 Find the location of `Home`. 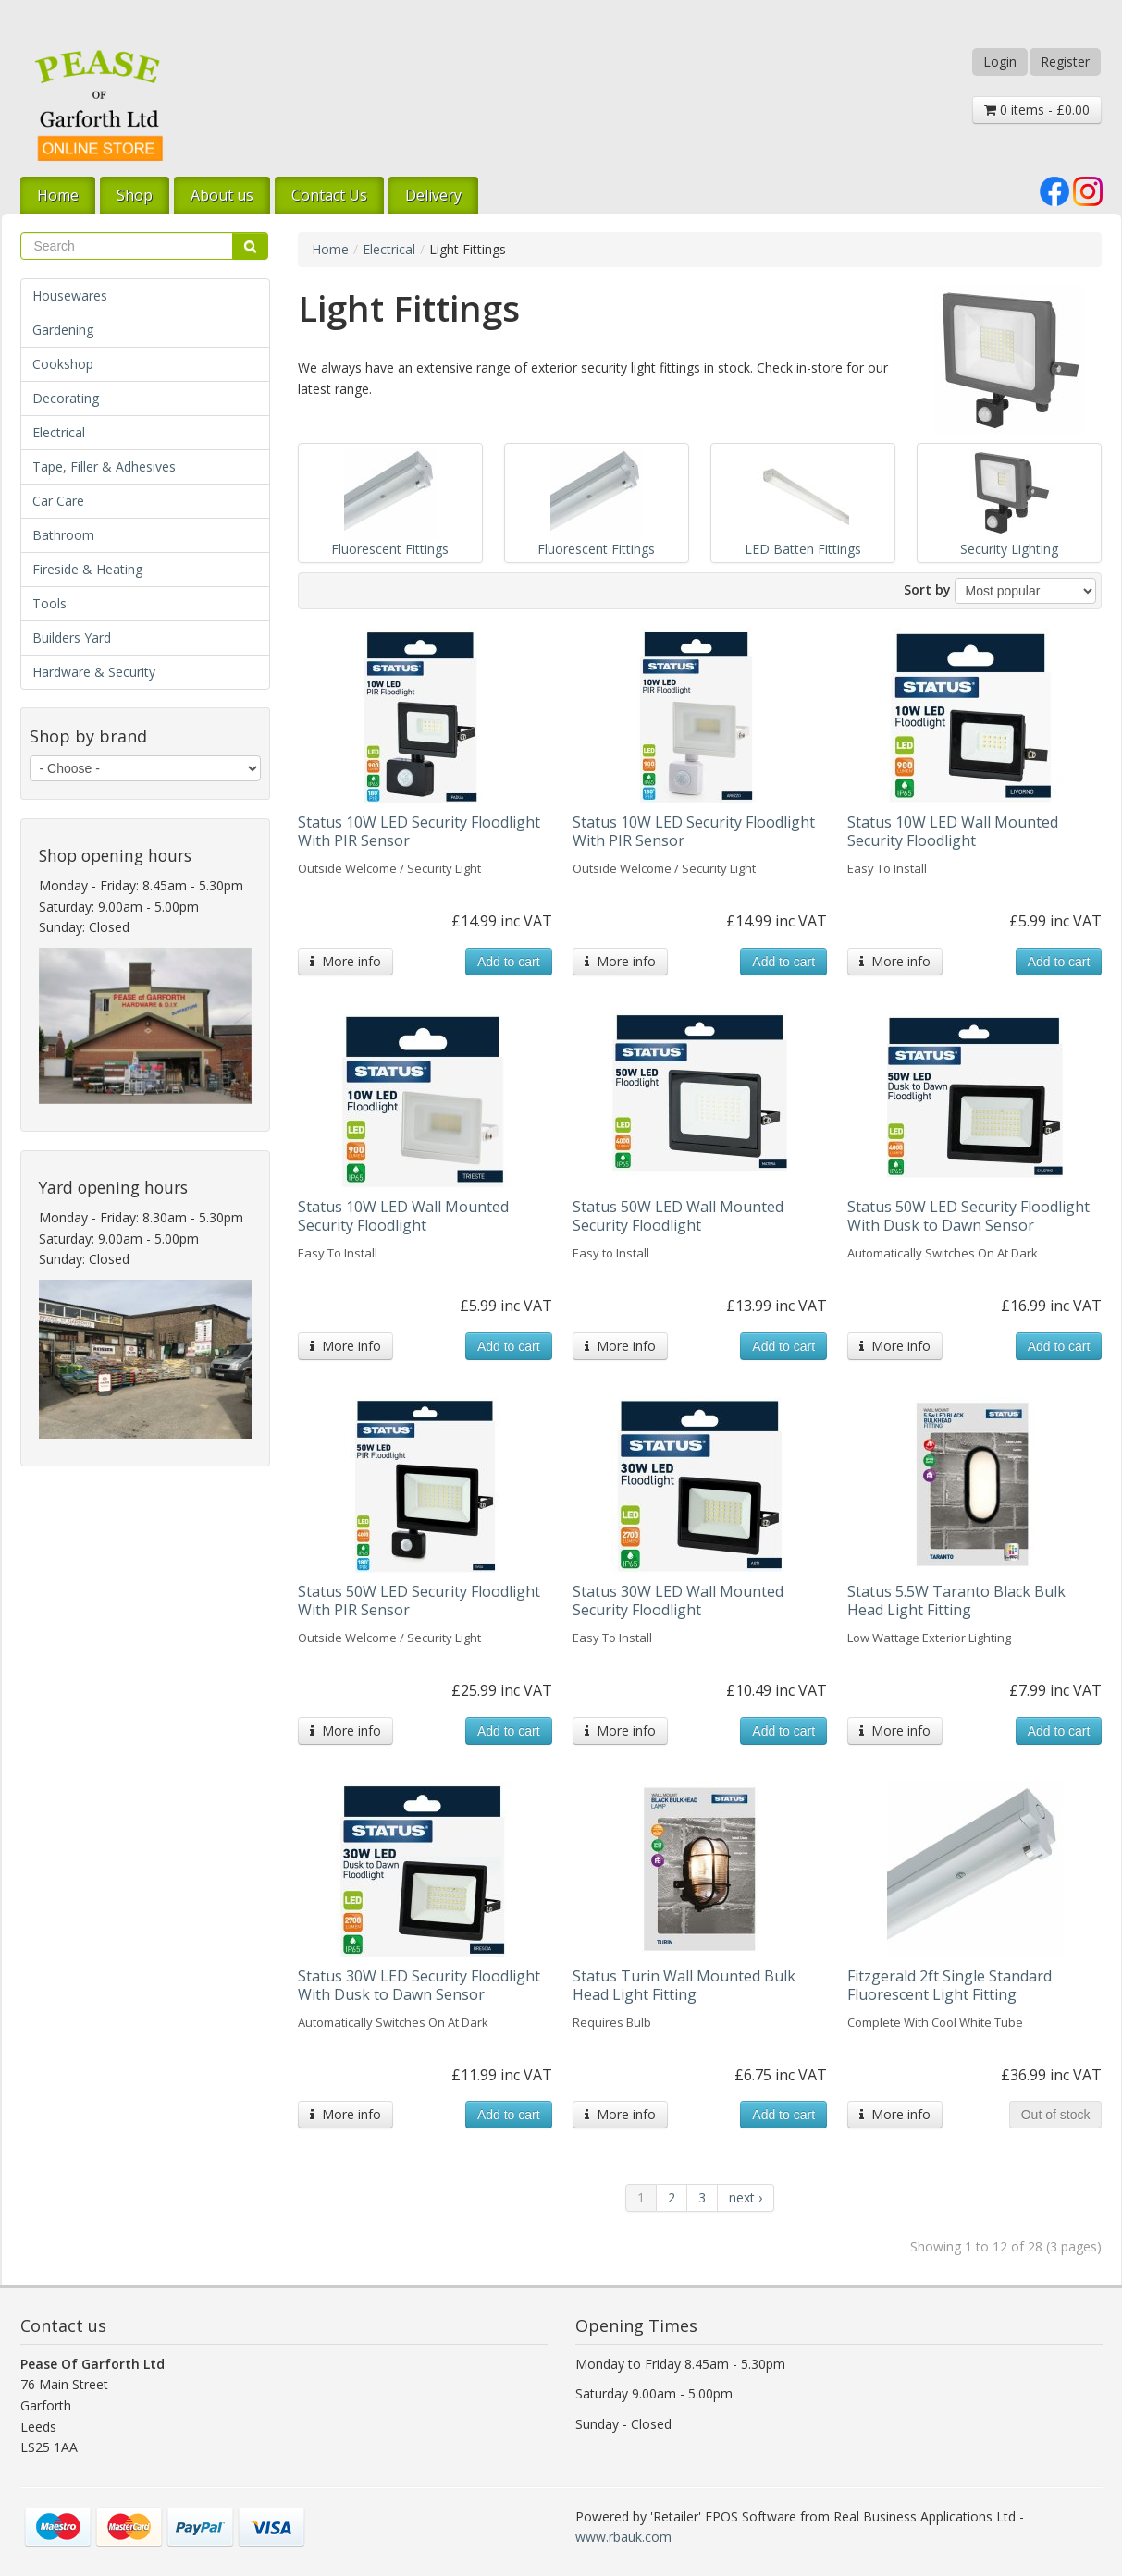

Home is located at coordinates (58, 195).